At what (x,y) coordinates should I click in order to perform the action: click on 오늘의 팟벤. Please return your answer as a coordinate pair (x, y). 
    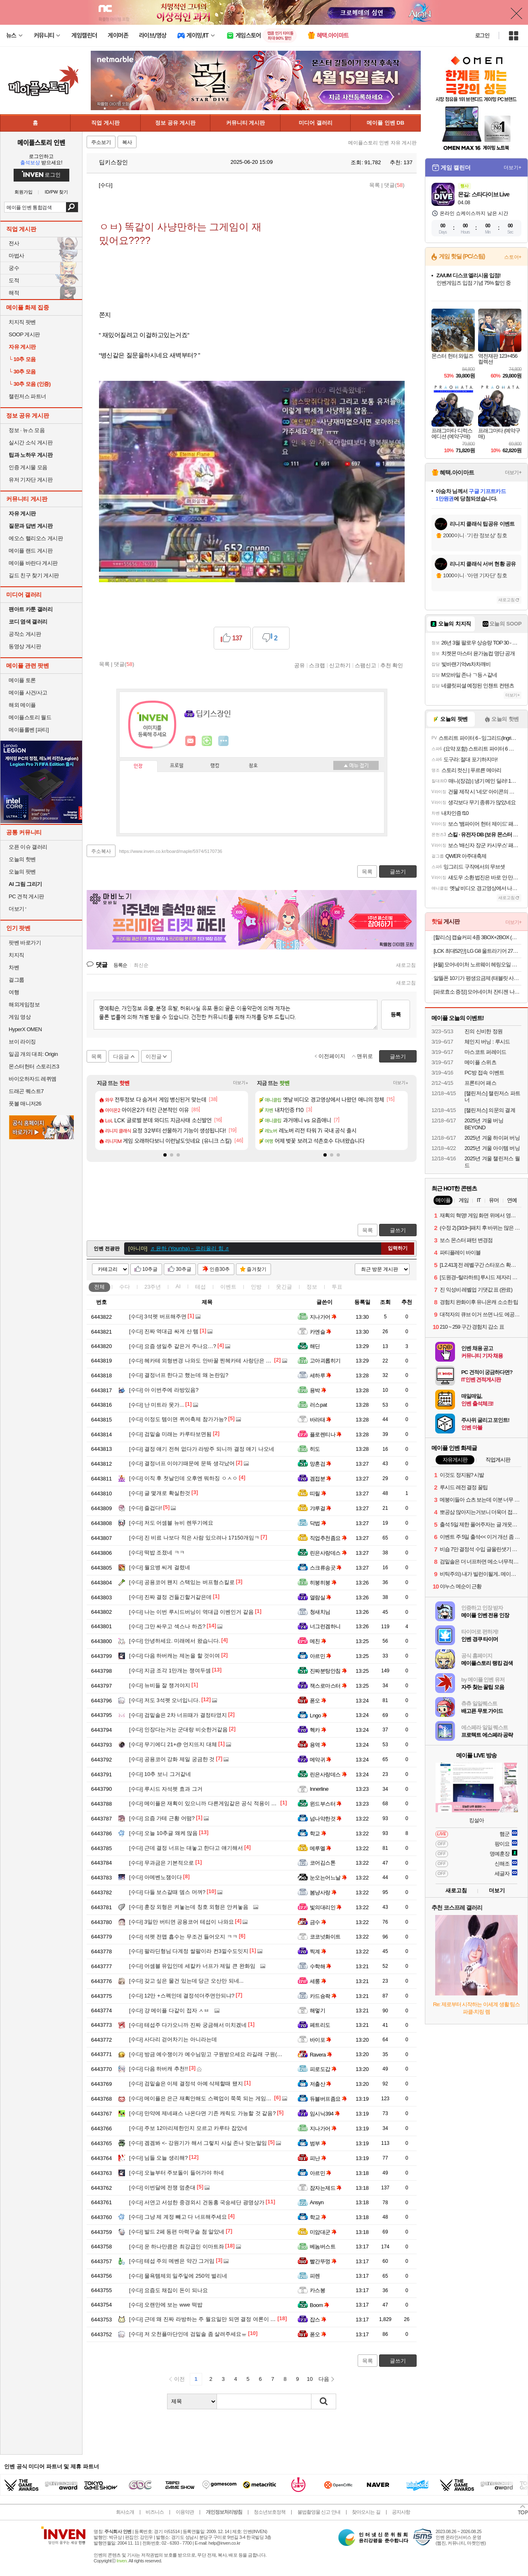
    Looking at the image, I should click on (22, 871).